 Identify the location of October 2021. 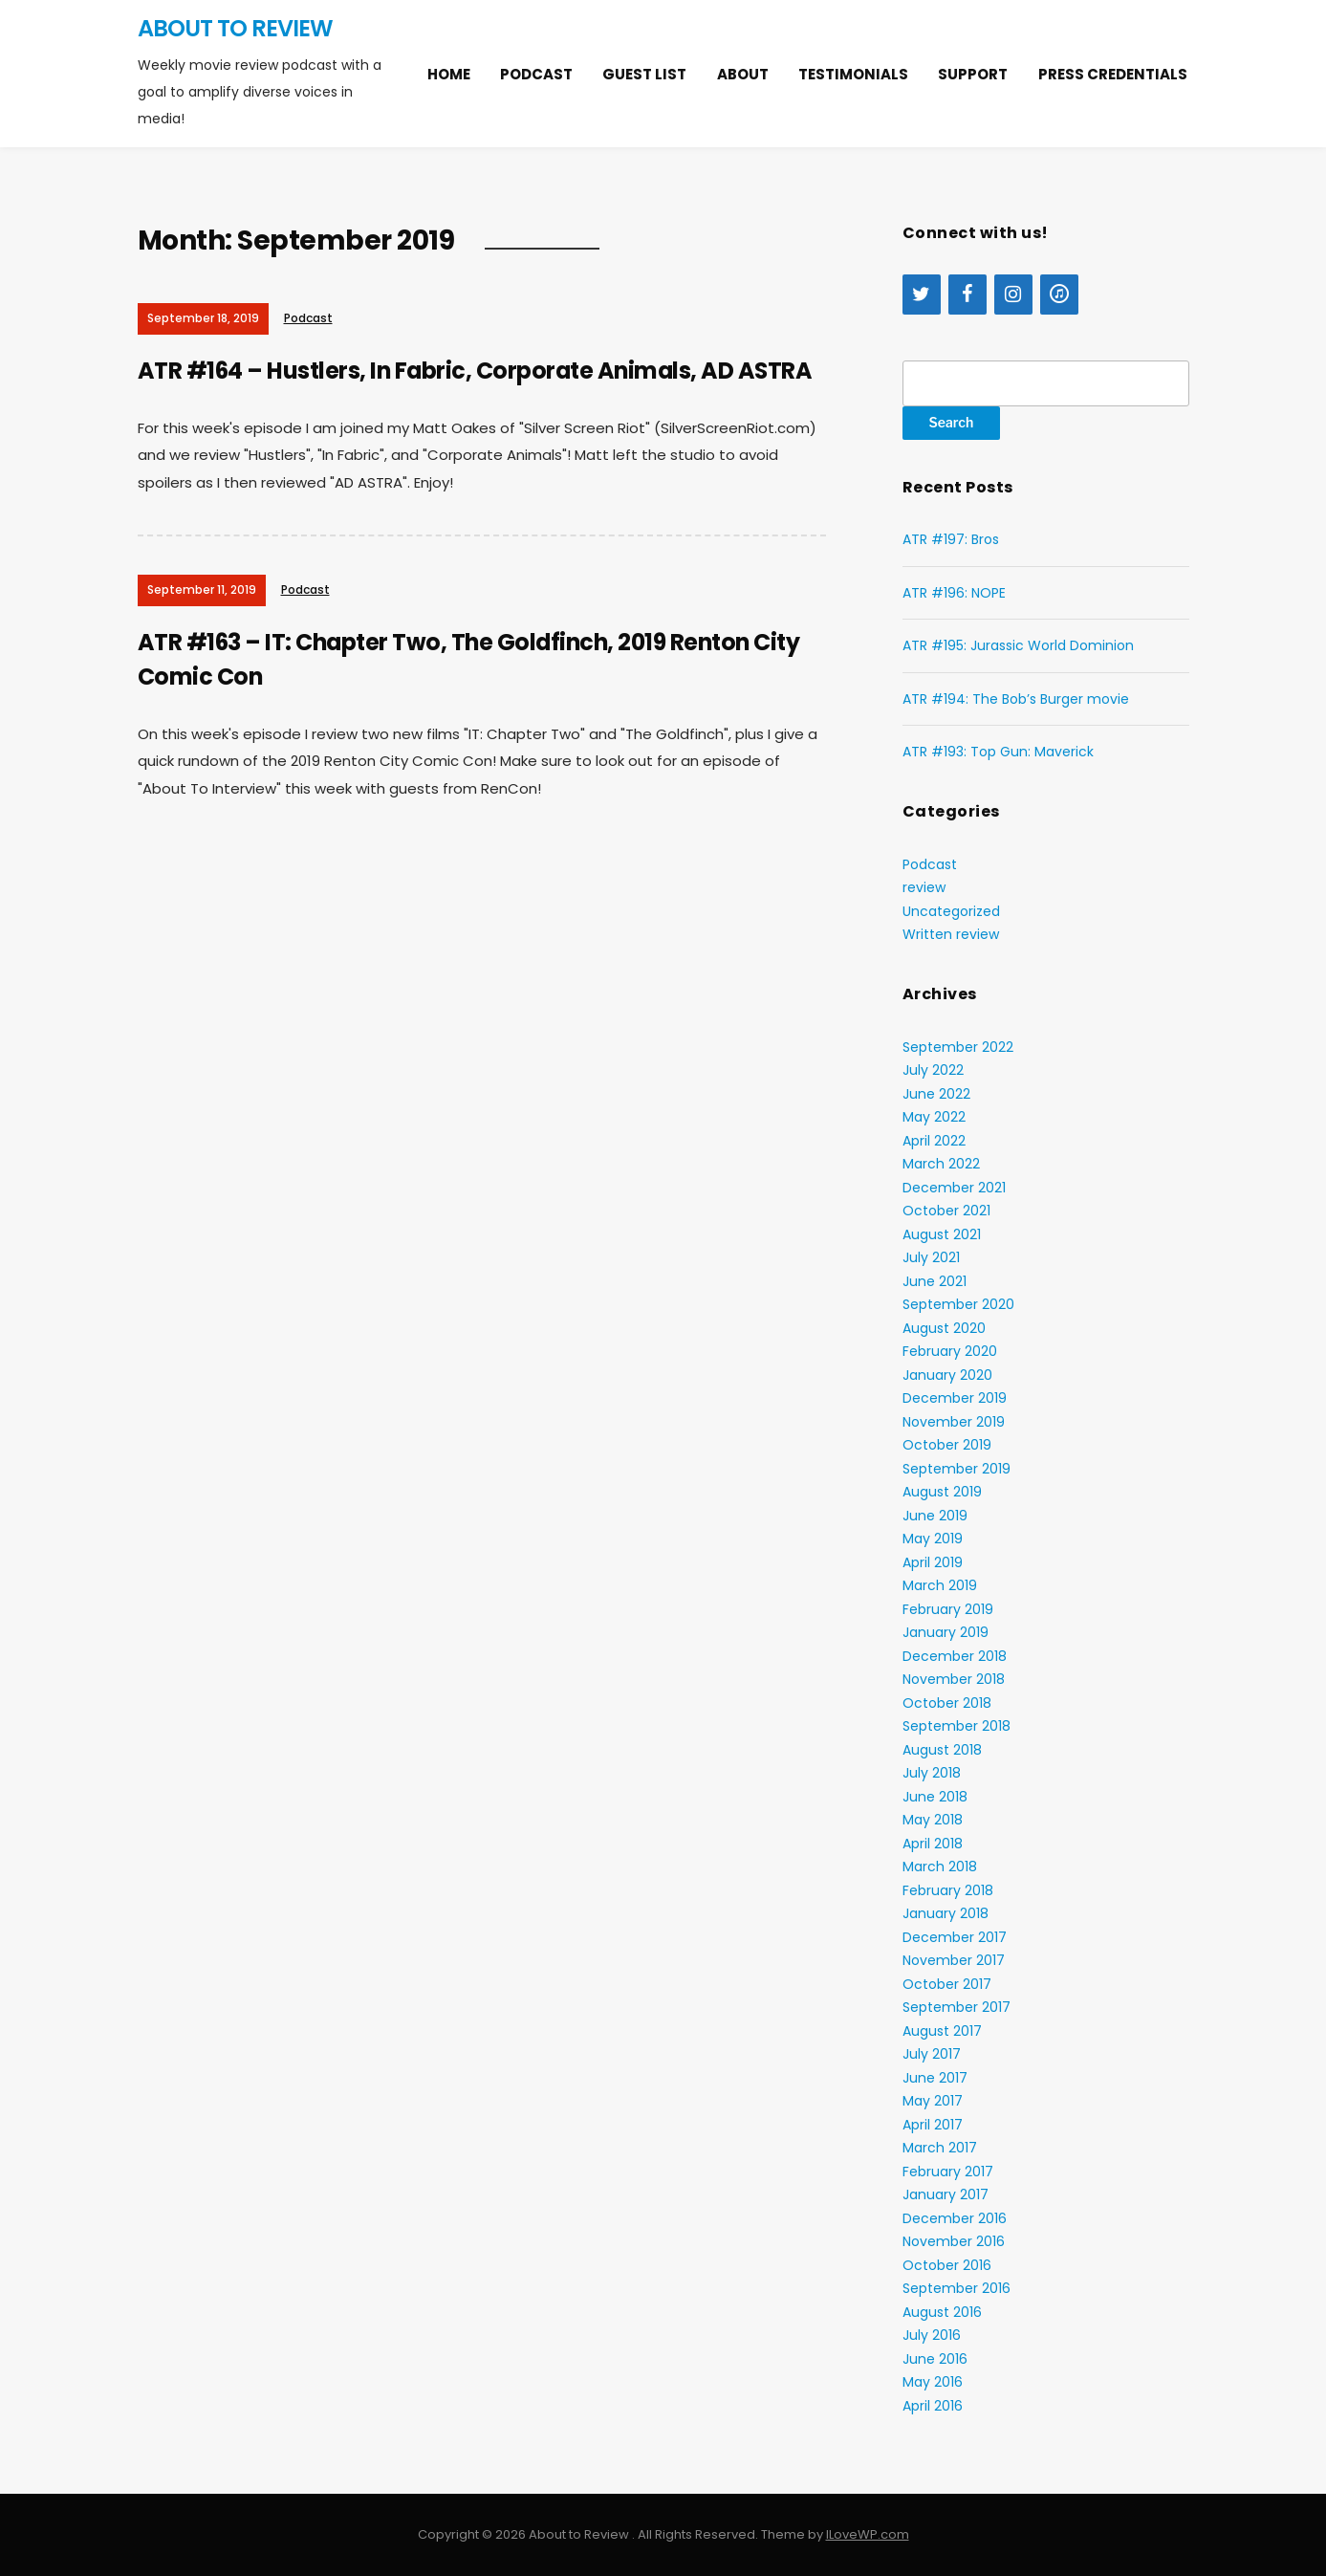
(946, 1210).